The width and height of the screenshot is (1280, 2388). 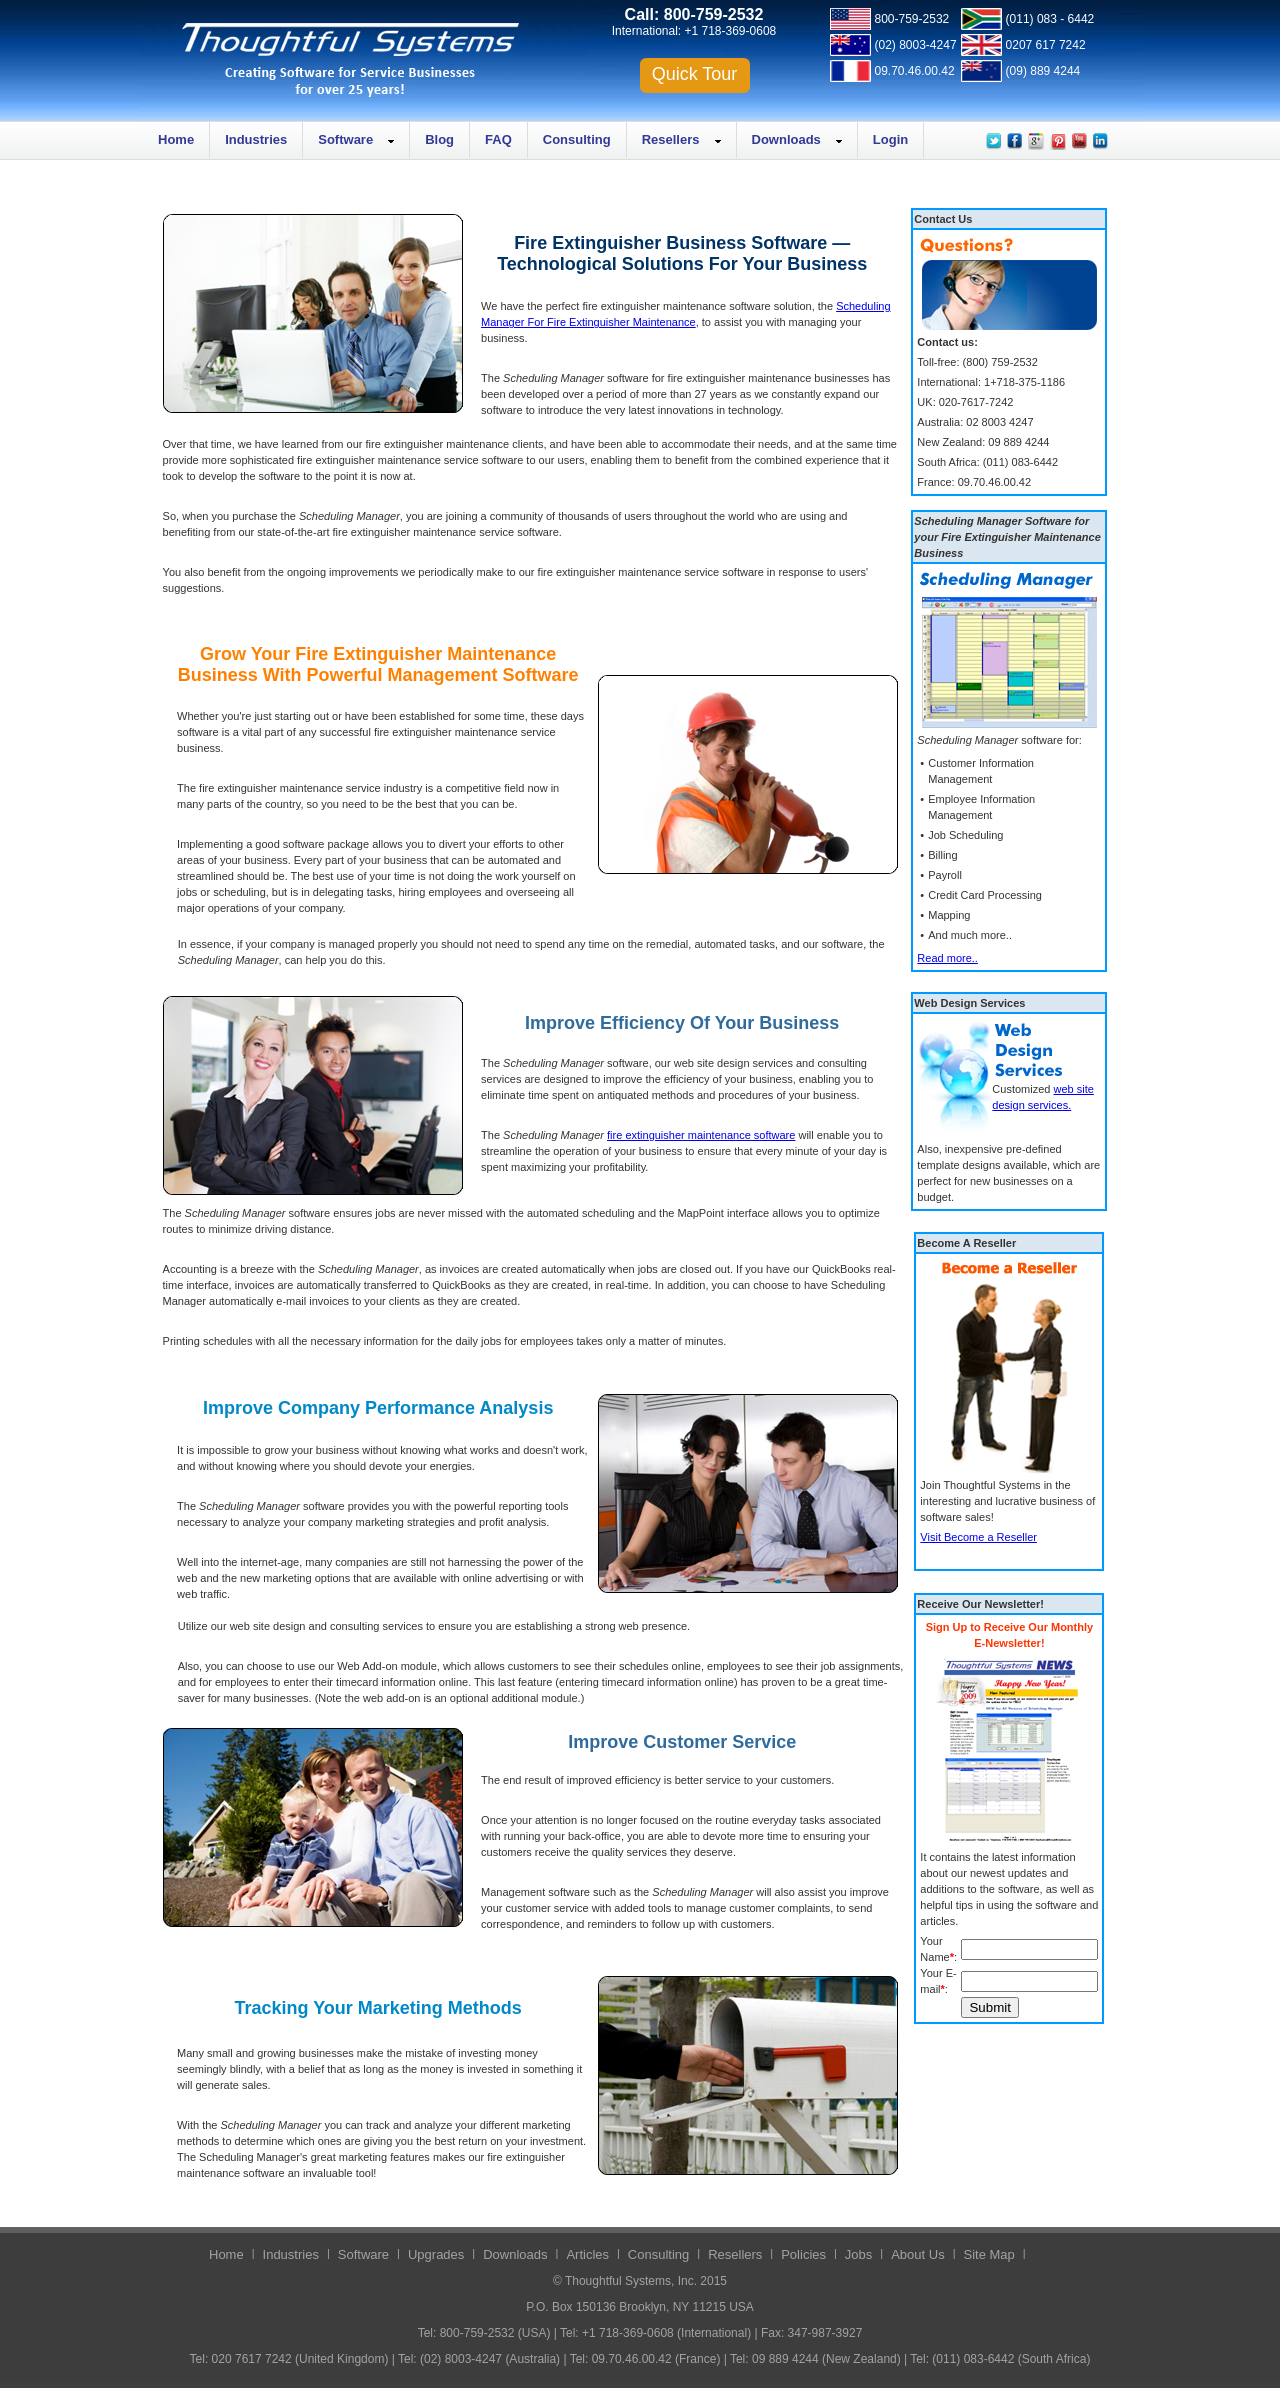 I want to click on Visit Become a Reseller, so click(x=978, y=1537).